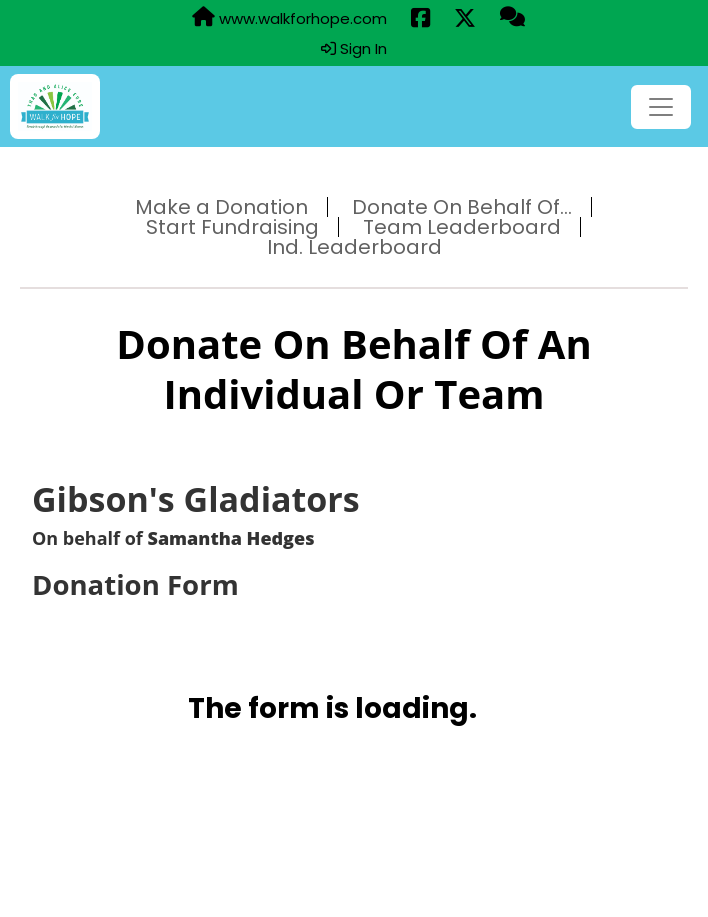 The image size is (708, 917). I want to click on www.walkforhope.com, so click(289, 18).